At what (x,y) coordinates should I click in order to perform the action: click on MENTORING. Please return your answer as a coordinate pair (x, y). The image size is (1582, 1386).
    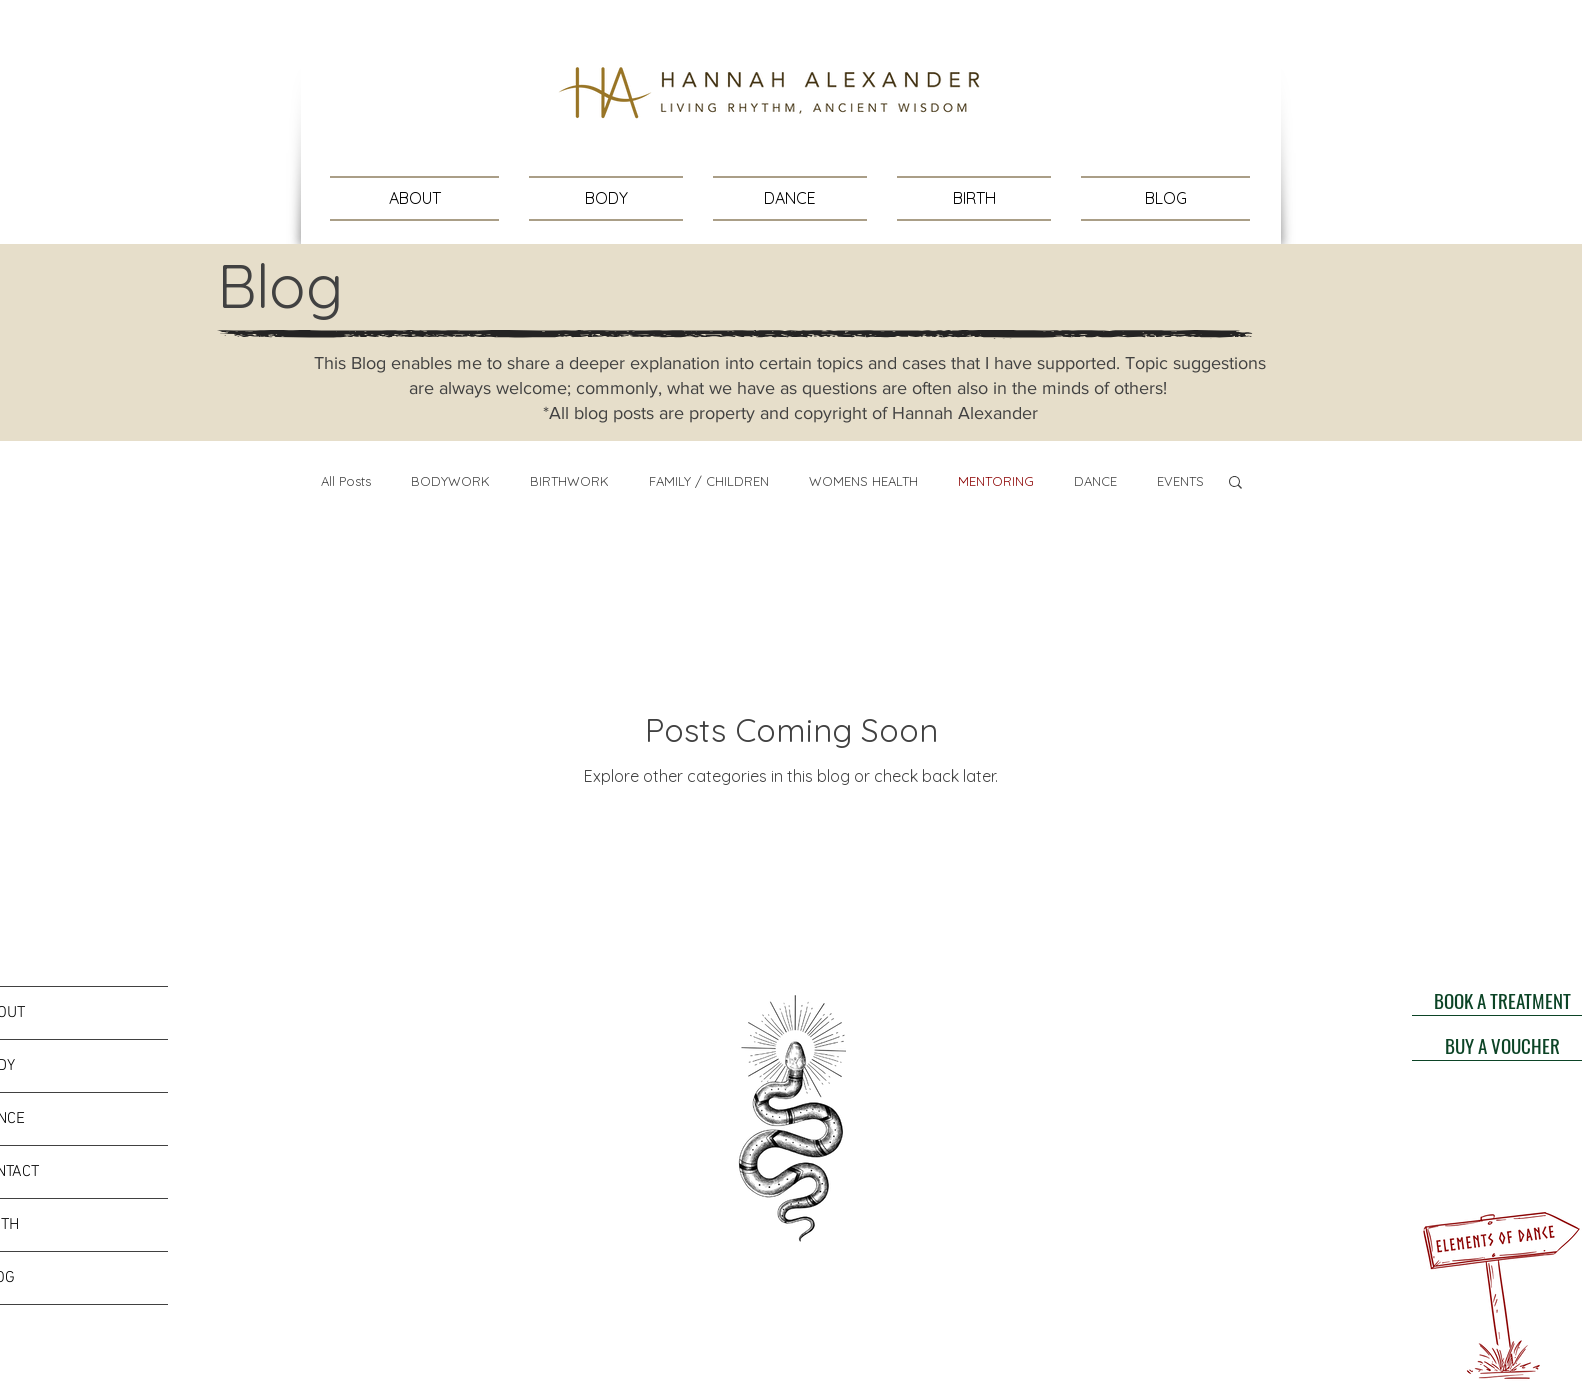
    Looking at the image, I should click on (996, 481).